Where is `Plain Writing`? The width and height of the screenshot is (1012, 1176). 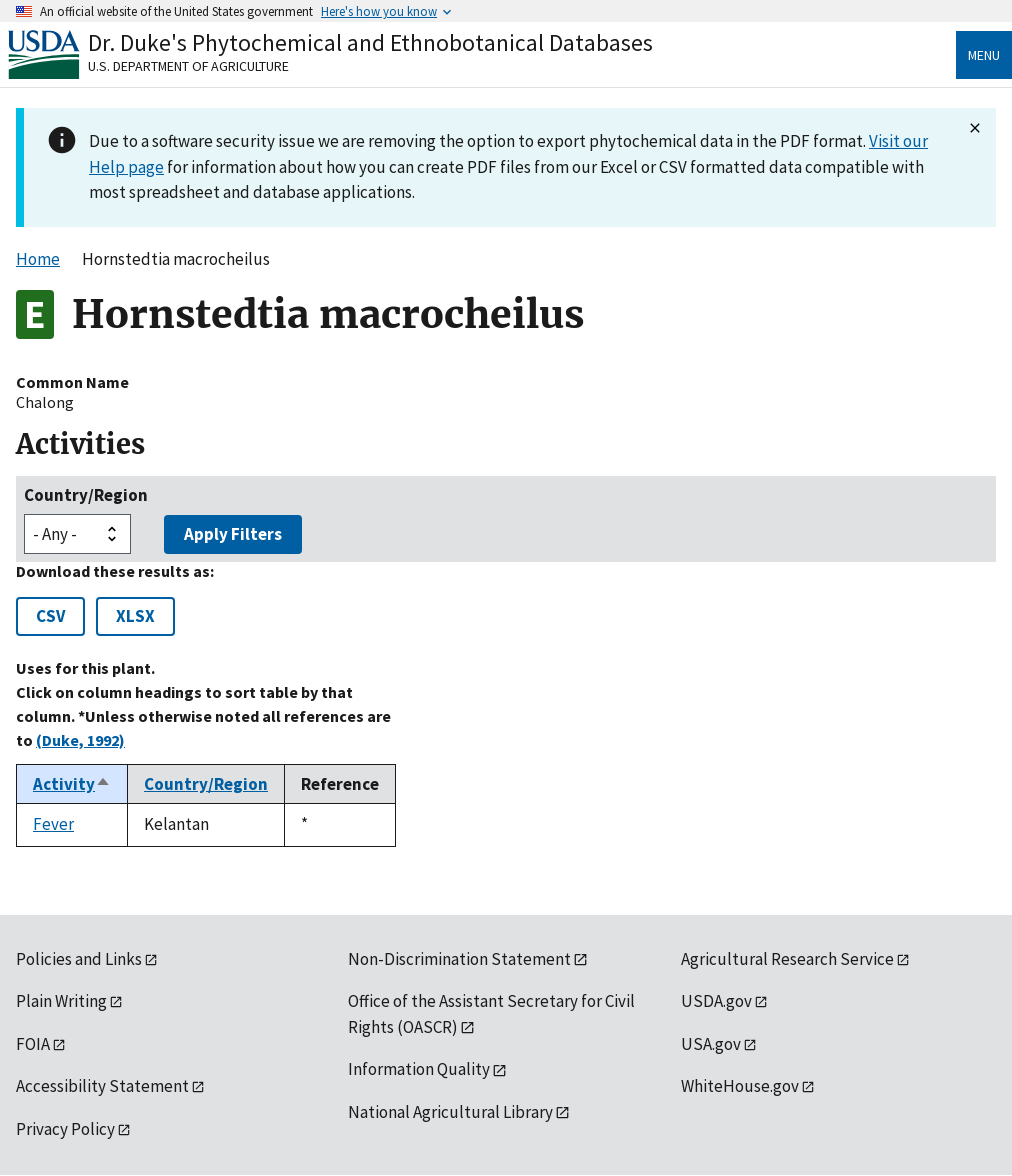
Plain Writing is located at coordinates (61, 1001).